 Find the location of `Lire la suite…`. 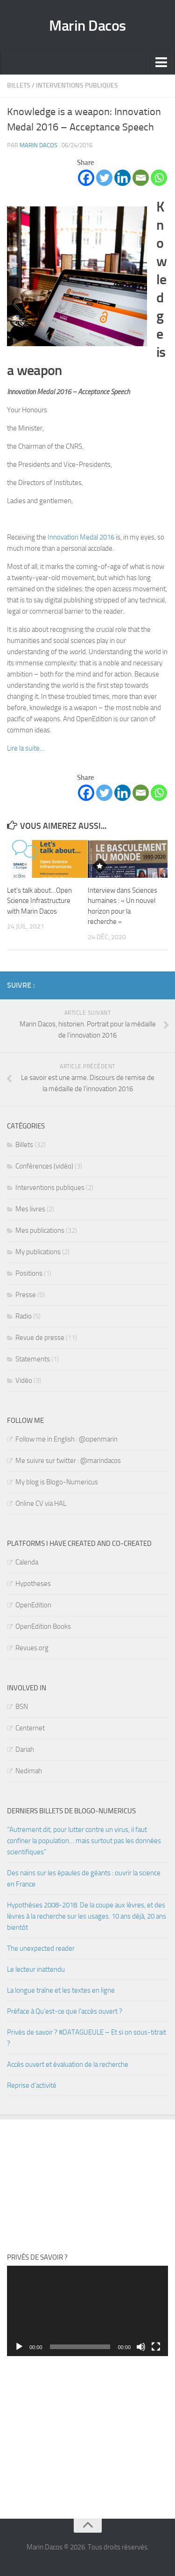

Lire la suite… is located at coordinates (26, 748).